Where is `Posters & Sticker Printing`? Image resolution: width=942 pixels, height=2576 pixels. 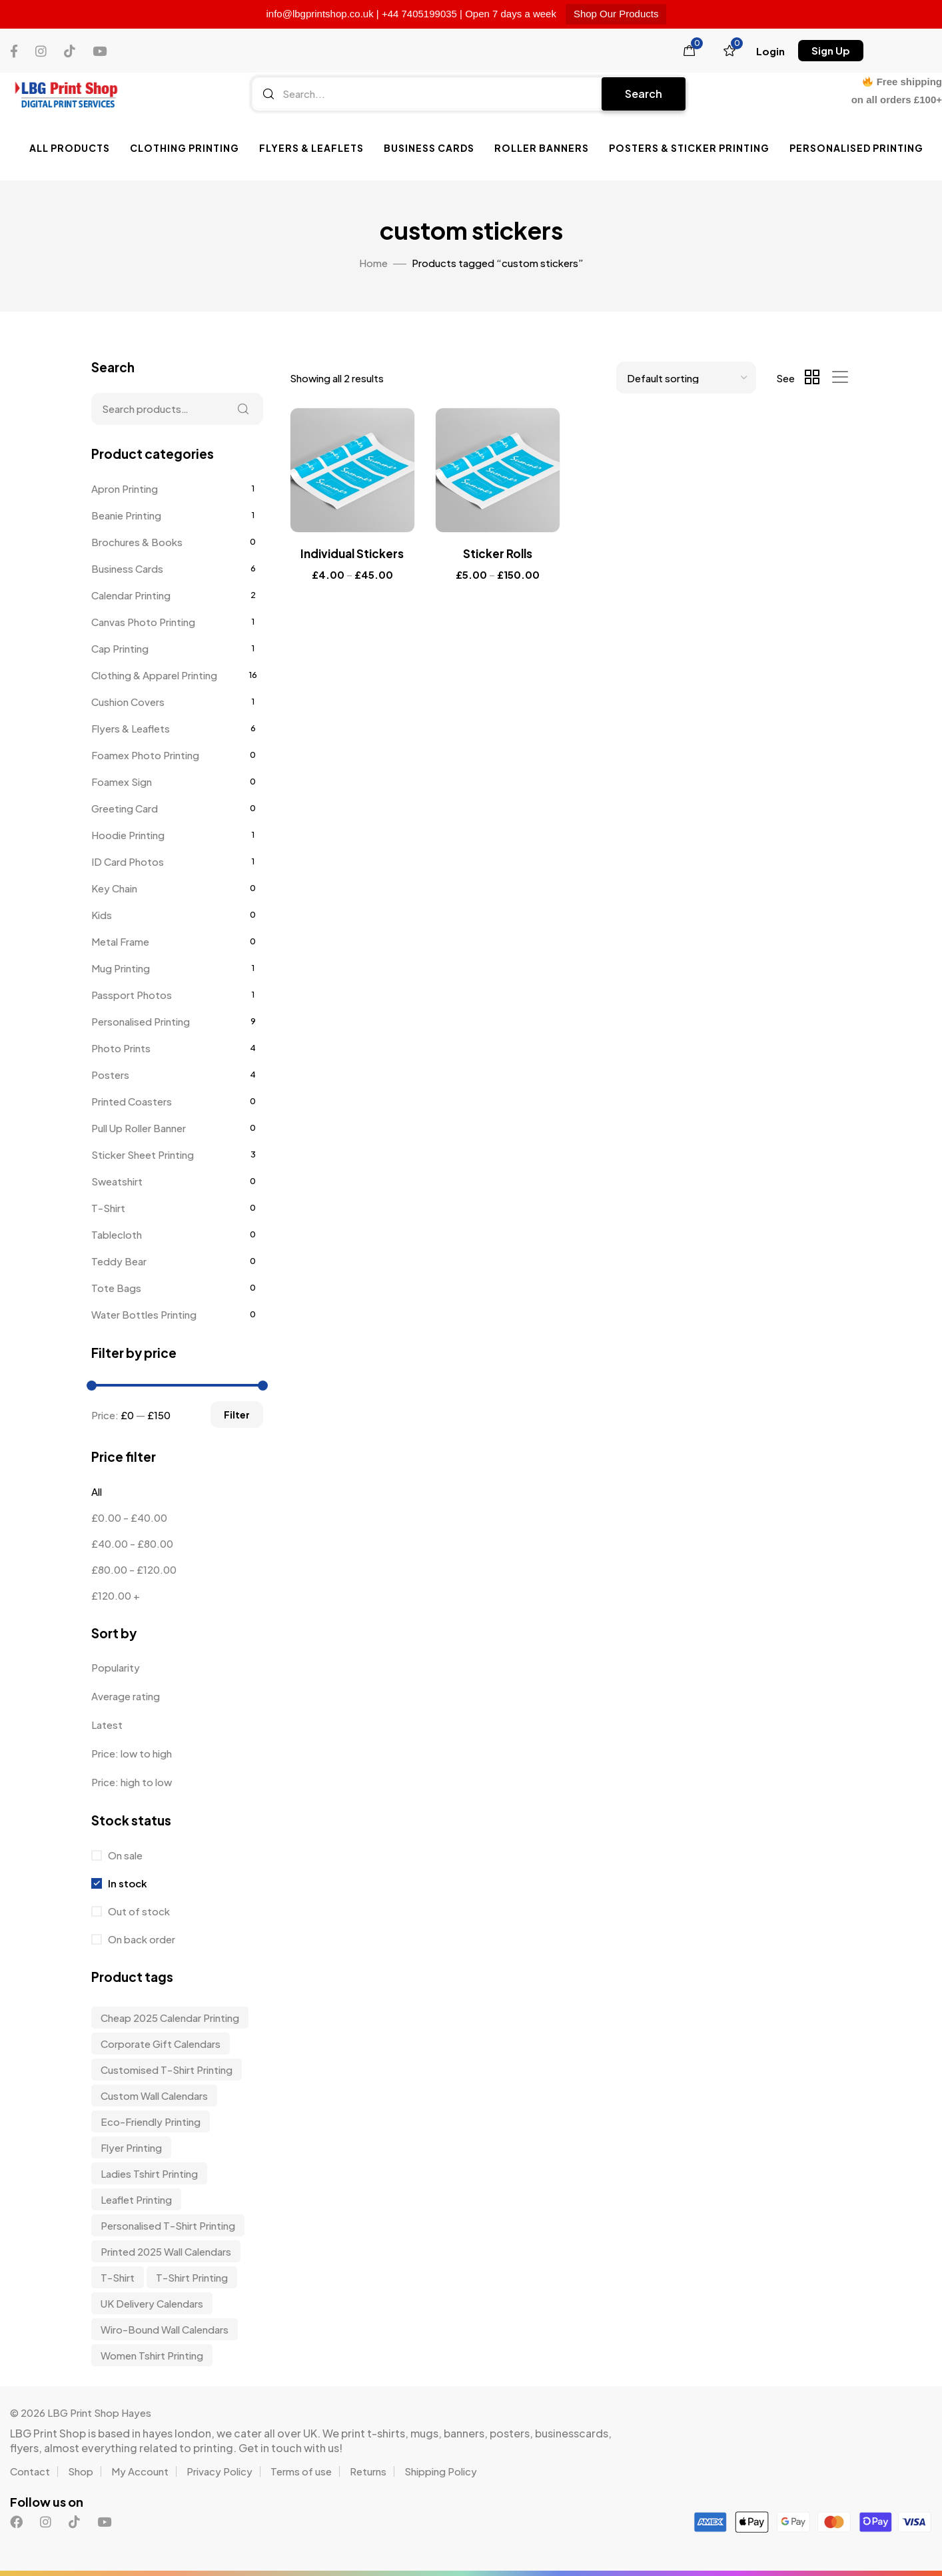
Posters & Sticker Printing is located at coordinates (689, 148).